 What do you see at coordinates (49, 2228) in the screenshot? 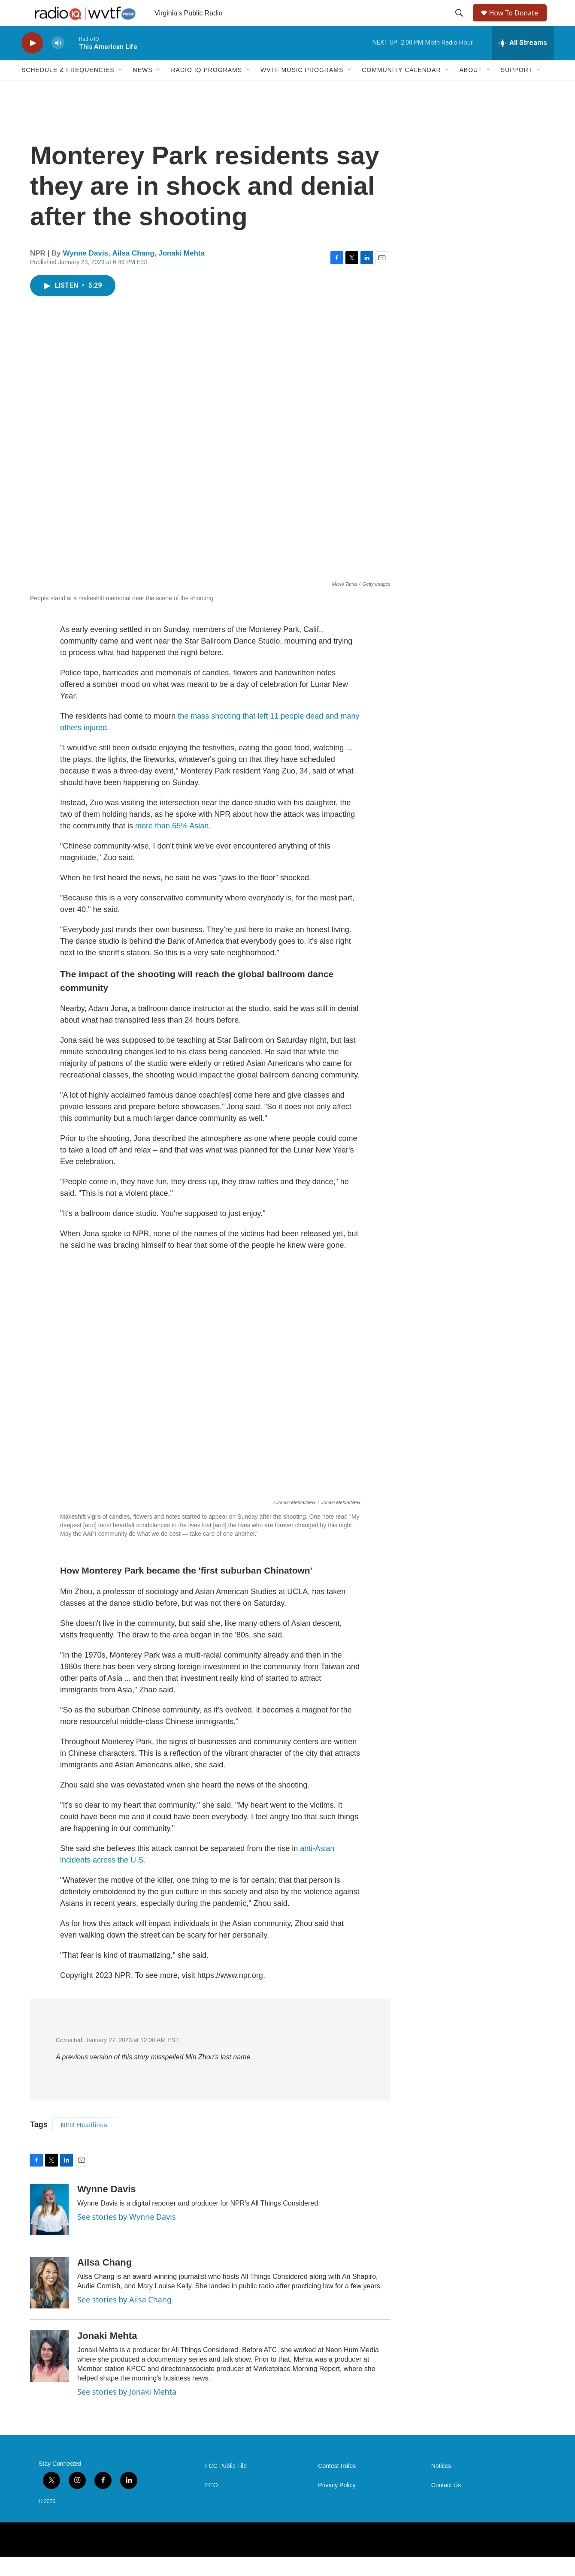
I see `[Wynne Davis]` at bounding box center [49, 2228].